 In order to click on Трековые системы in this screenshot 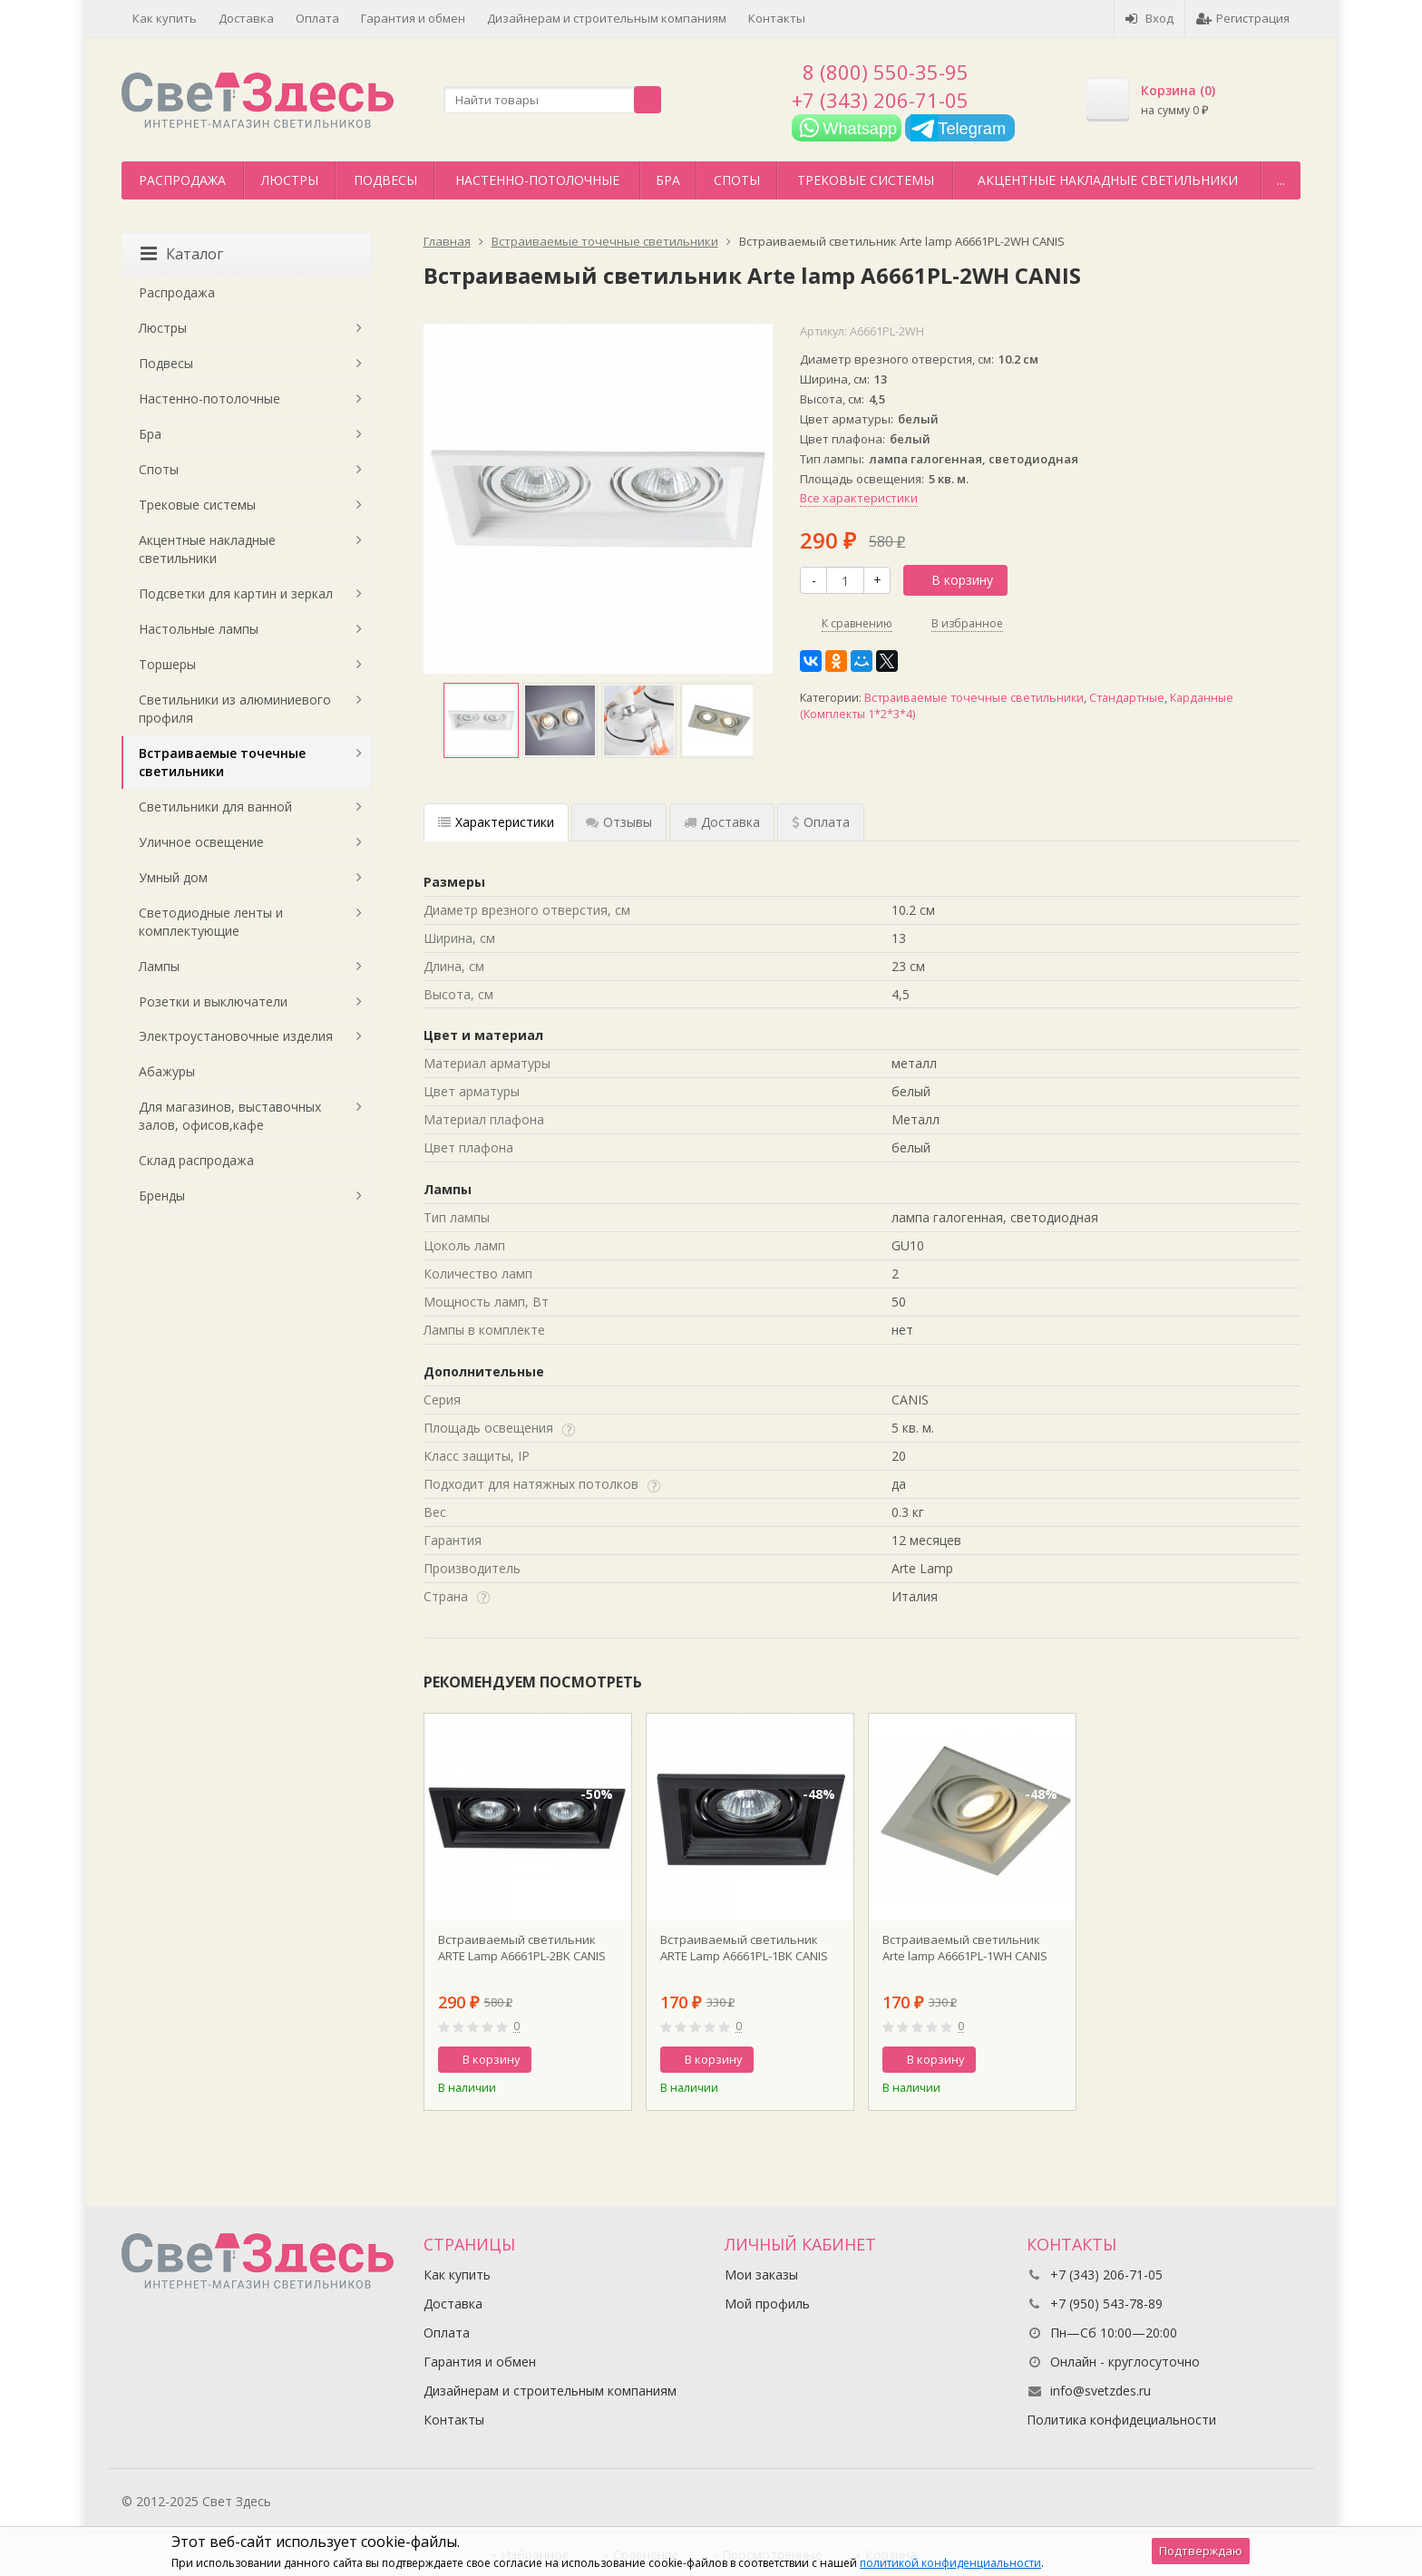, I will do `click(865, 180)`.